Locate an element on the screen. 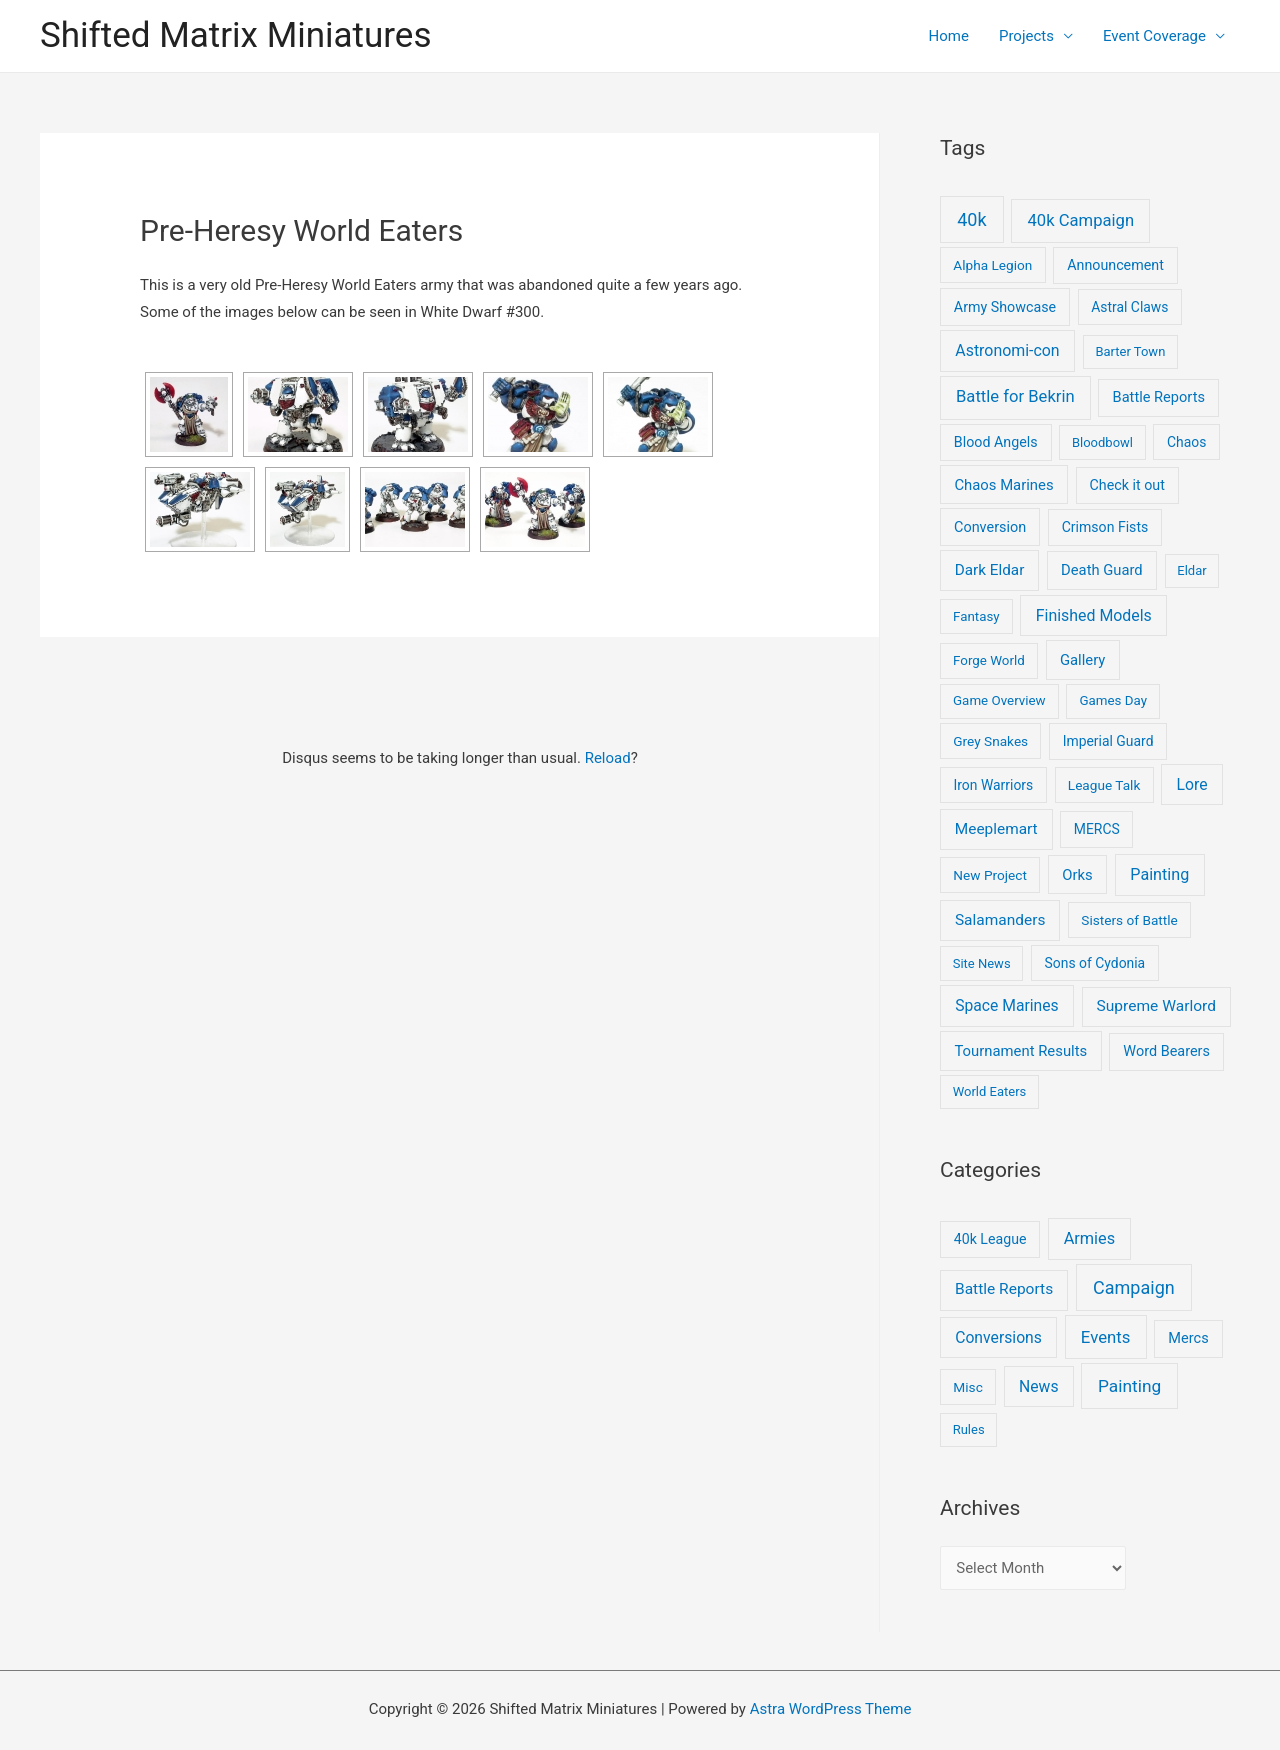 This screenshot has height=1750, width=1280. Imperial Guard [Imperial Guard (6 items)] is located at coordinates (1108, 741).